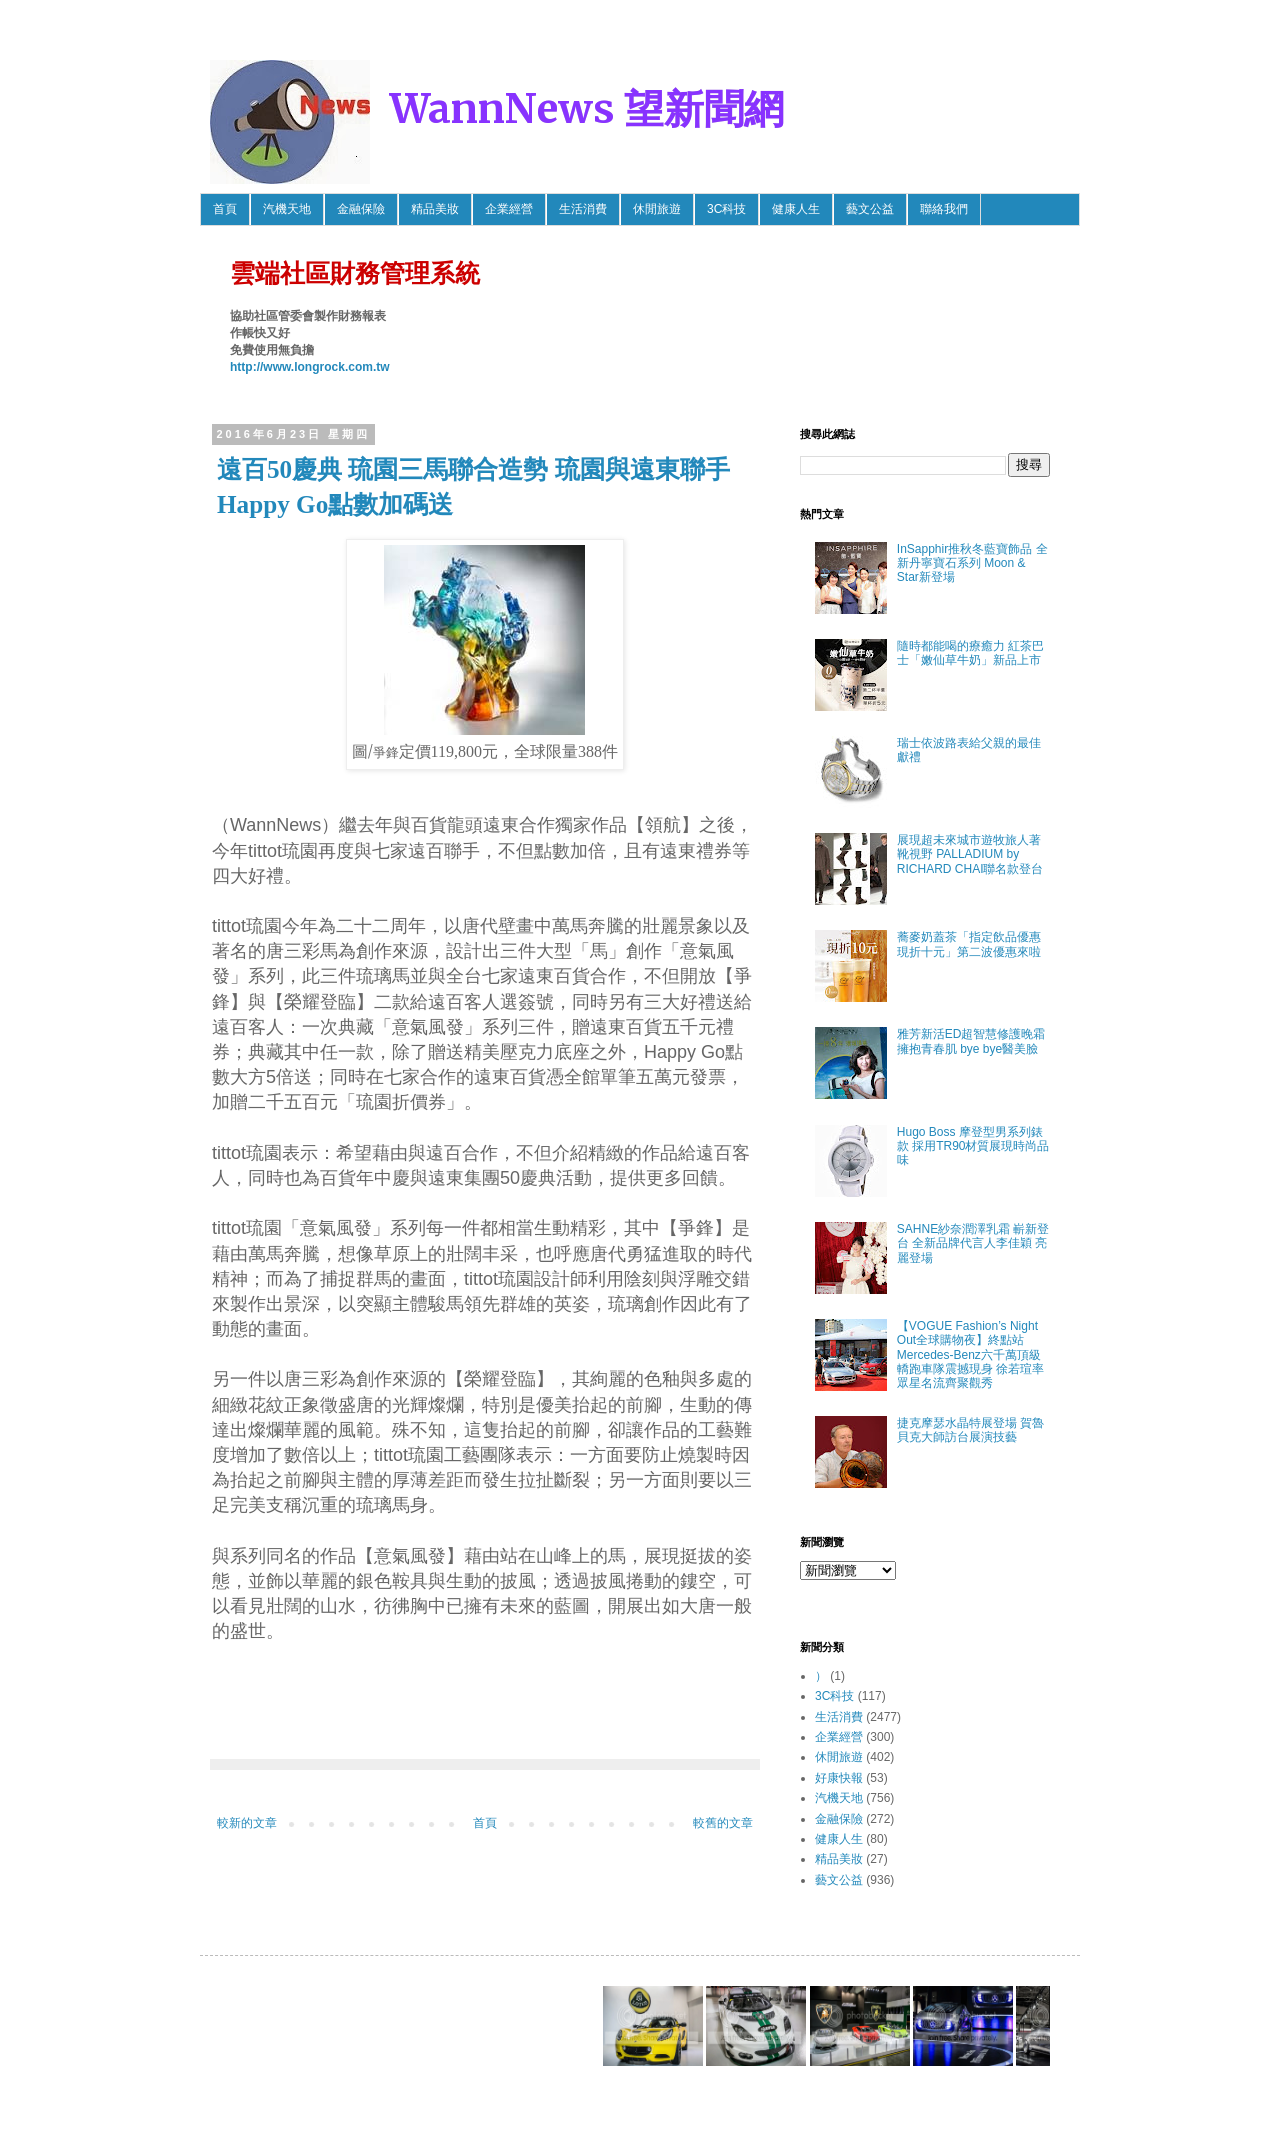 The height and width of the screenshot is (2145, 1280). I want to click on 較新的文章, so click(247, 1823).